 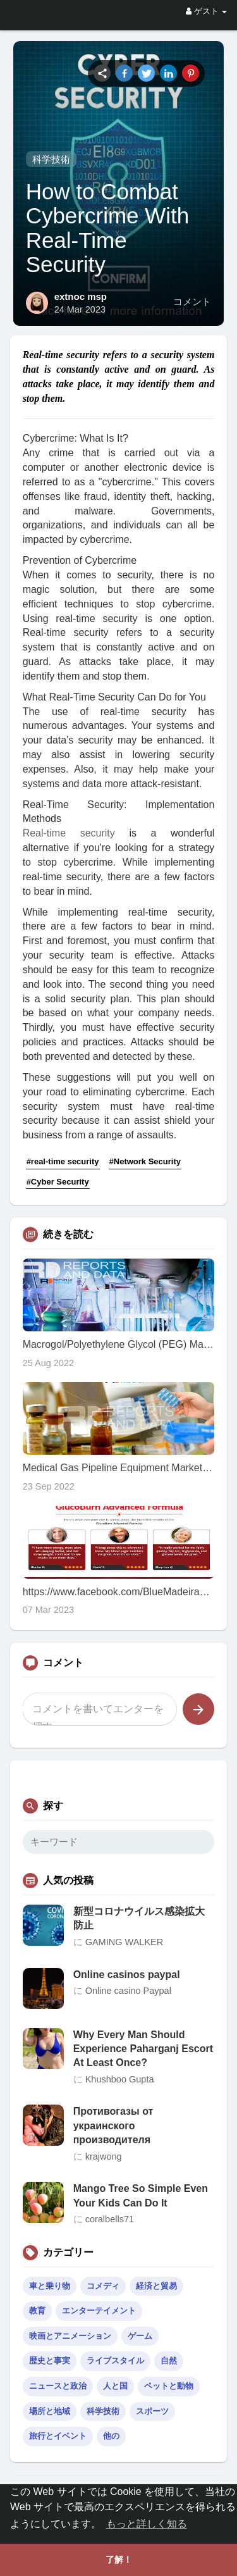 What do you see at coordinates (49, 2411) in the screenshot?
I see `場所と地域` at bounding box center [49, 2411].